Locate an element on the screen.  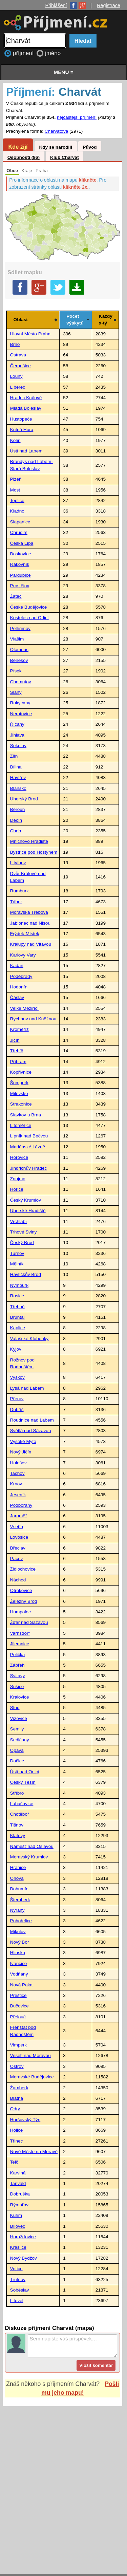
Kolín is located at coordinates (15, 440).